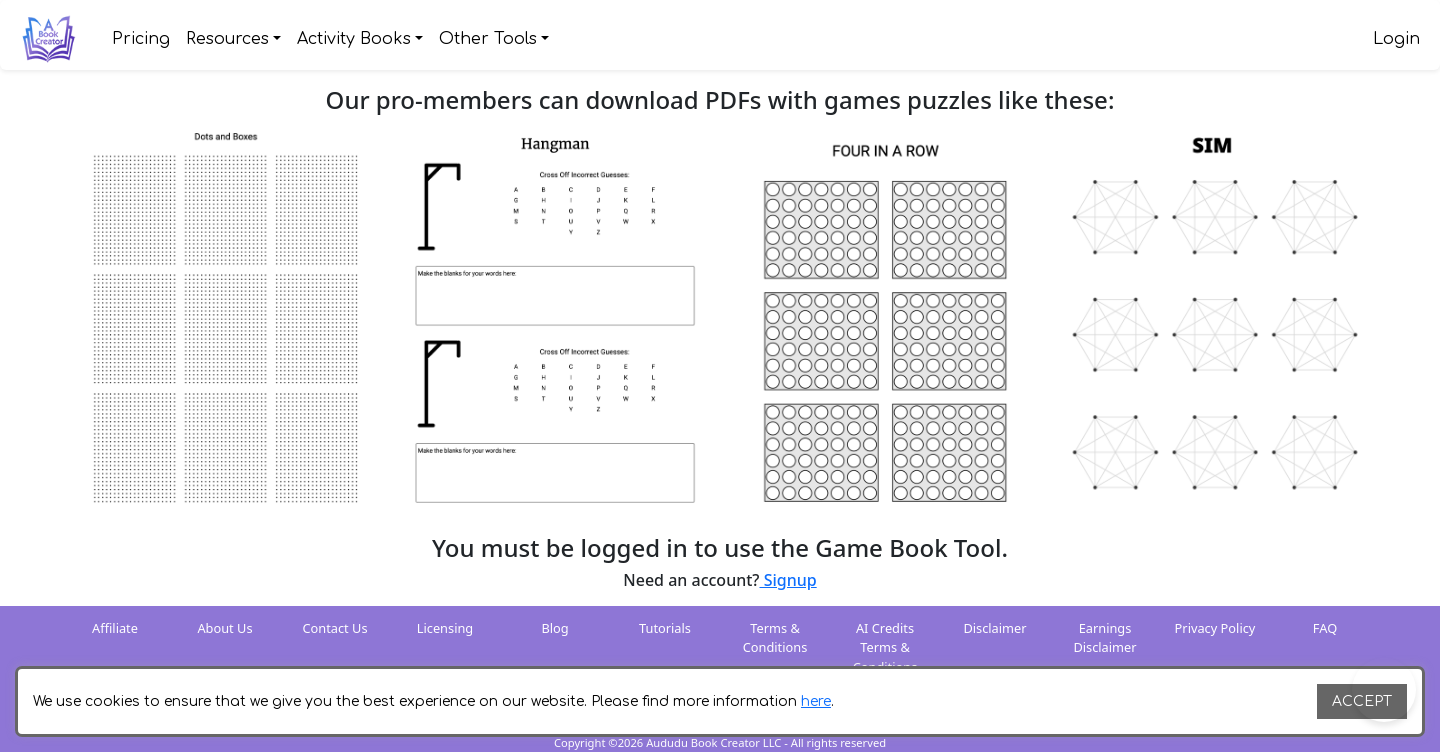  I want to click on Signup, so click(788, 580).